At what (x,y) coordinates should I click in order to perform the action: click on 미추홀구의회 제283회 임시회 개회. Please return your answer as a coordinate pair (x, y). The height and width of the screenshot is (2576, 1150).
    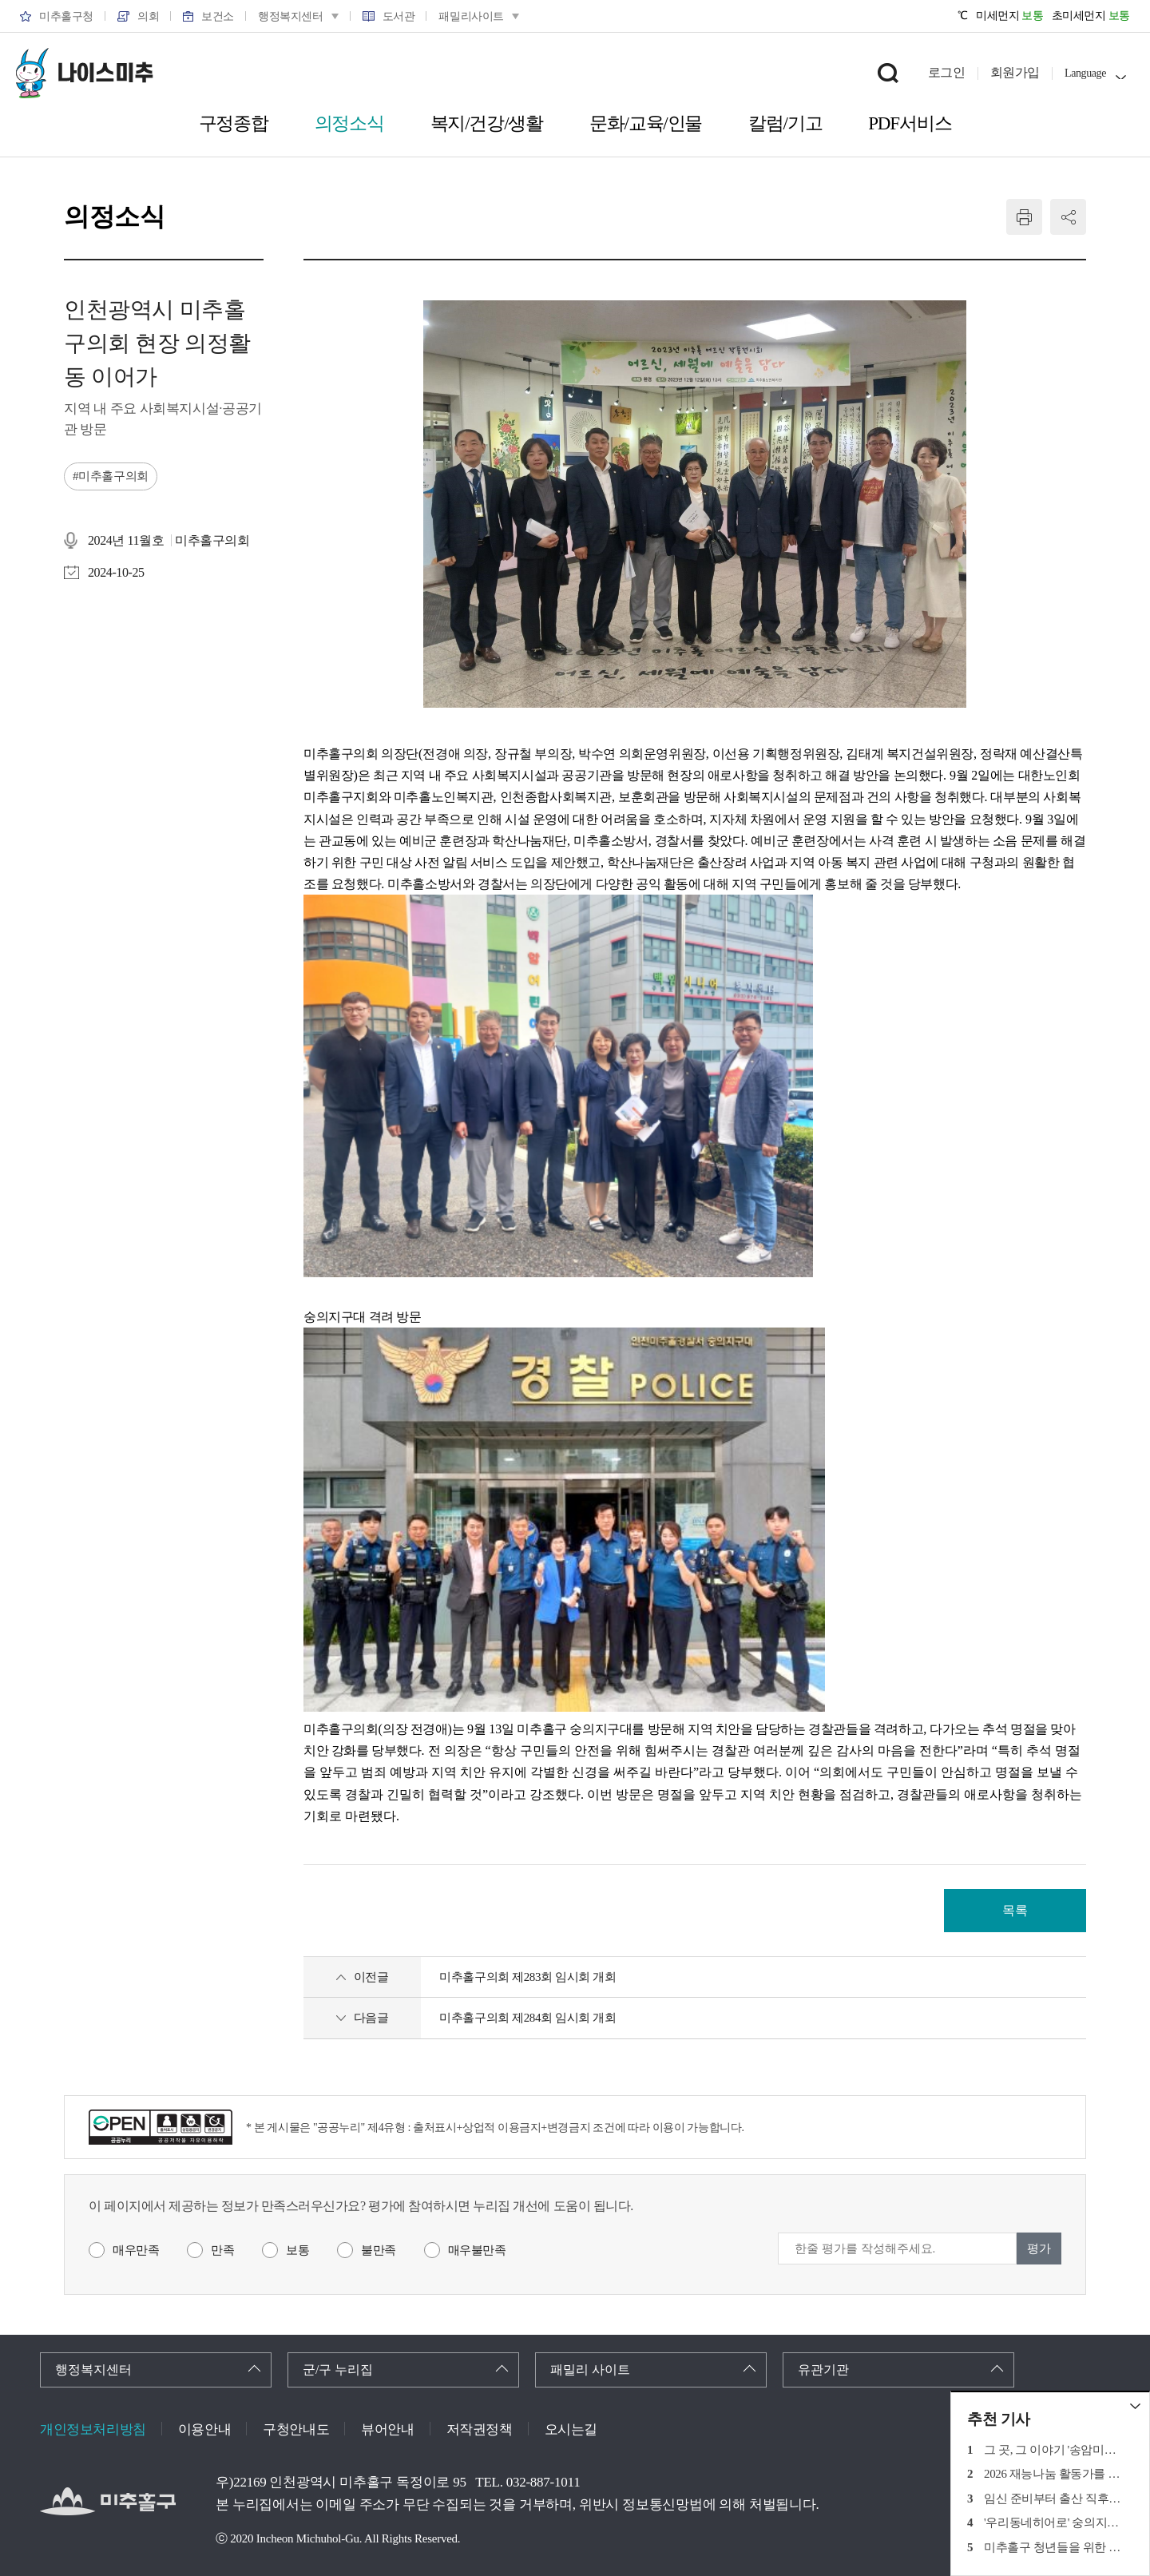
    Looking at the image, I should click on (527, 1977).